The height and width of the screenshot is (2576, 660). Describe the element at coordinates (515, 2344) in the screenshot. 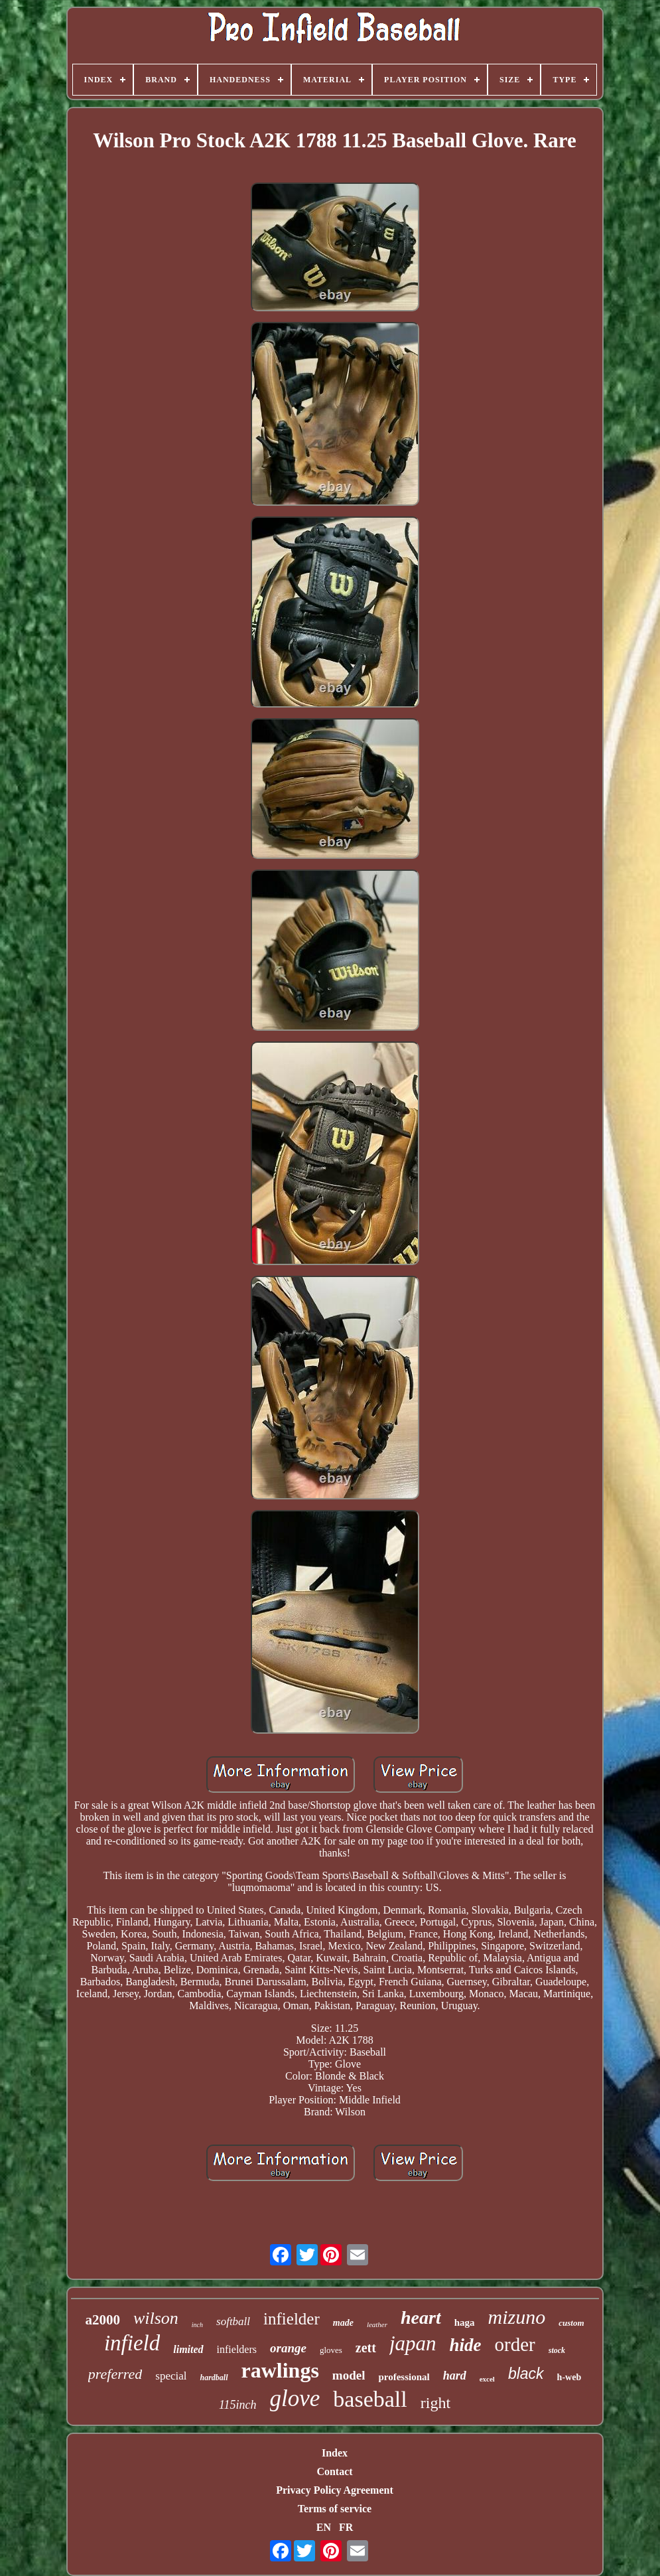

I see `order` at that location.